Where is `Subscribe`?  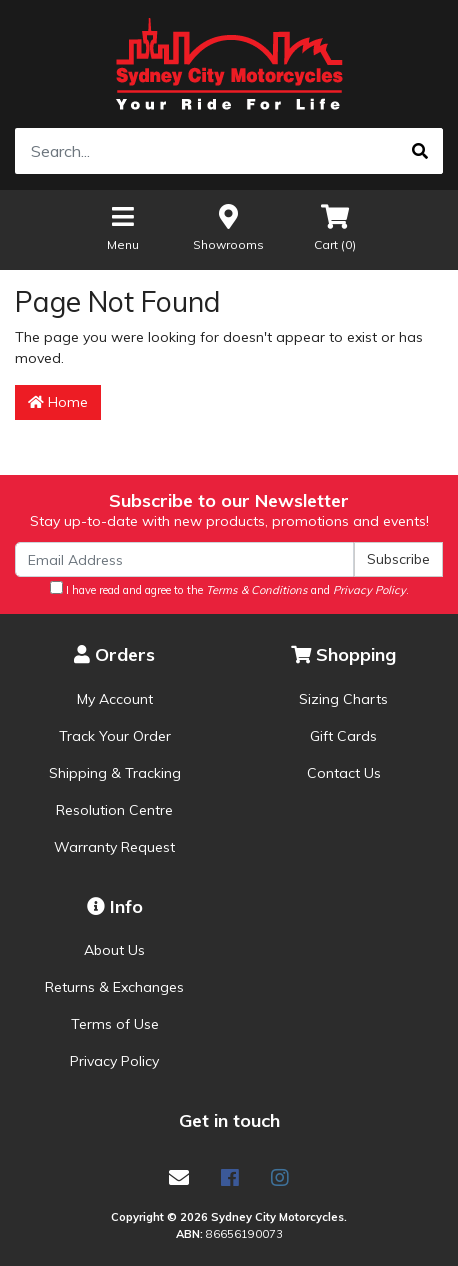 Subscribe is located at coordinates (398, 559).